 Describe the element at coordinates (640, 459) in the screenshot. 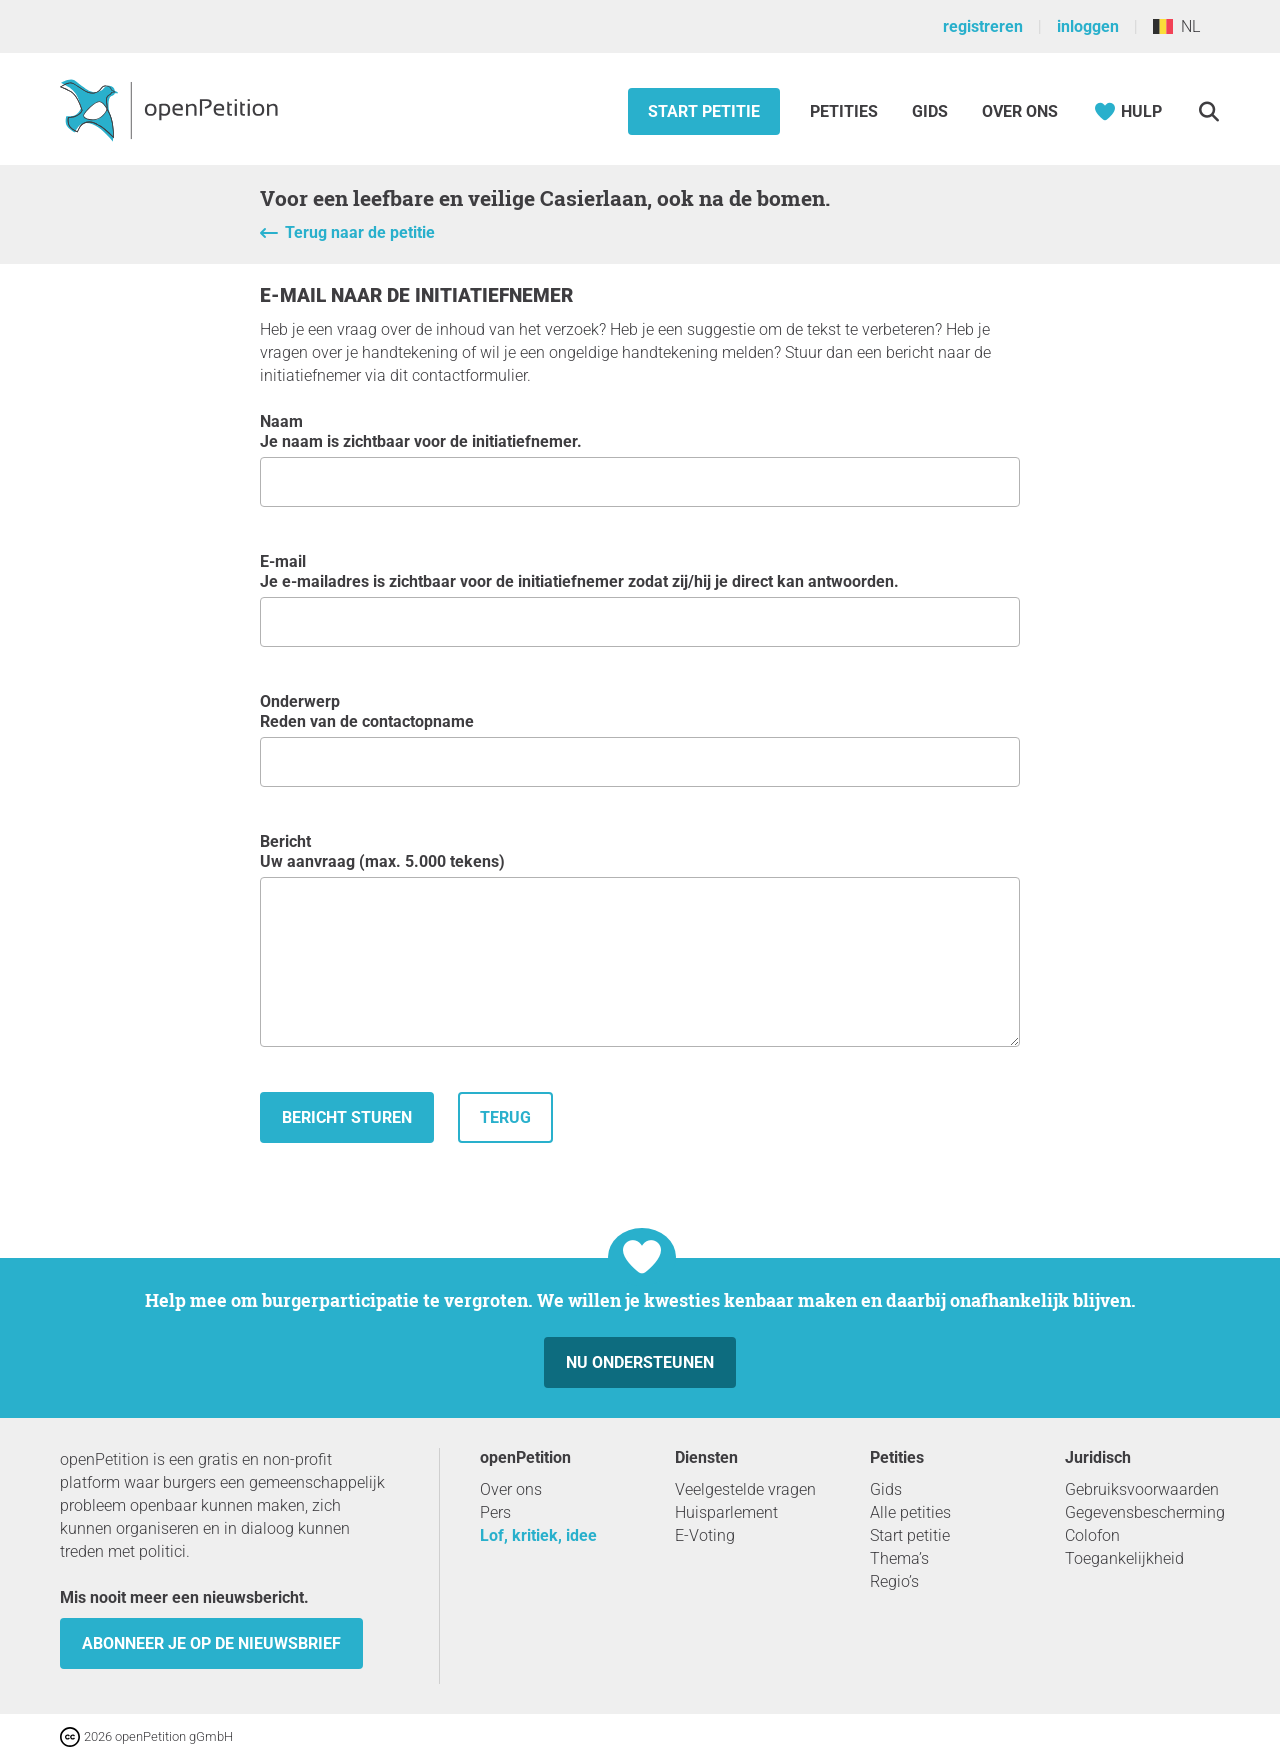

I see `Naam Je naam is zichtbaar voor de initiatiefnemer.` at that location.